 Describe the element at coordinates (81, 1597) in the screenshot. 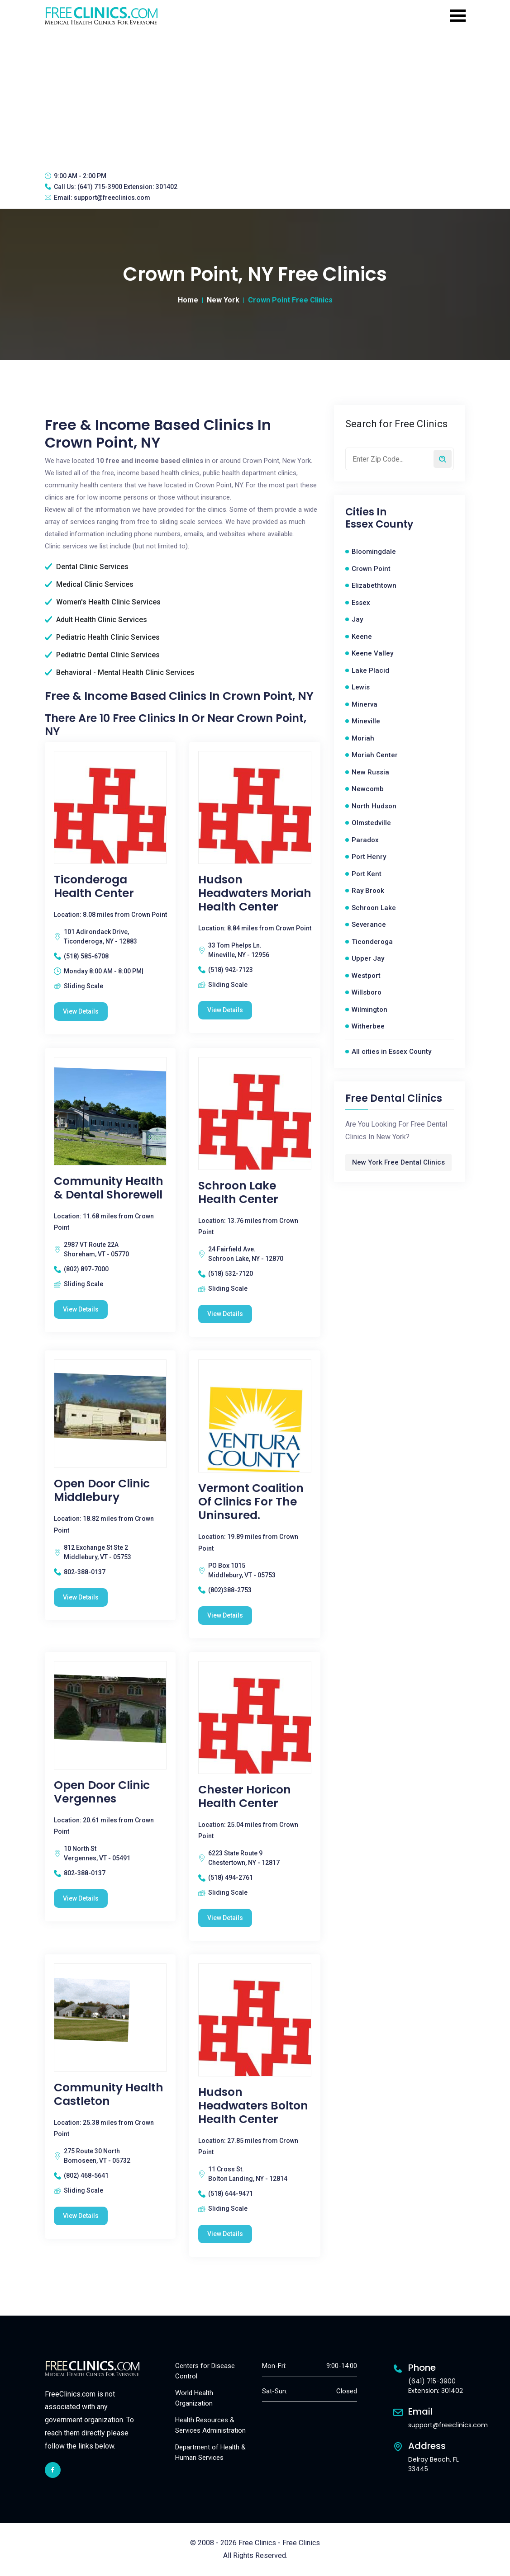

I see `View Details [Open Door Clinic Middlebury free clinic]` at that location.